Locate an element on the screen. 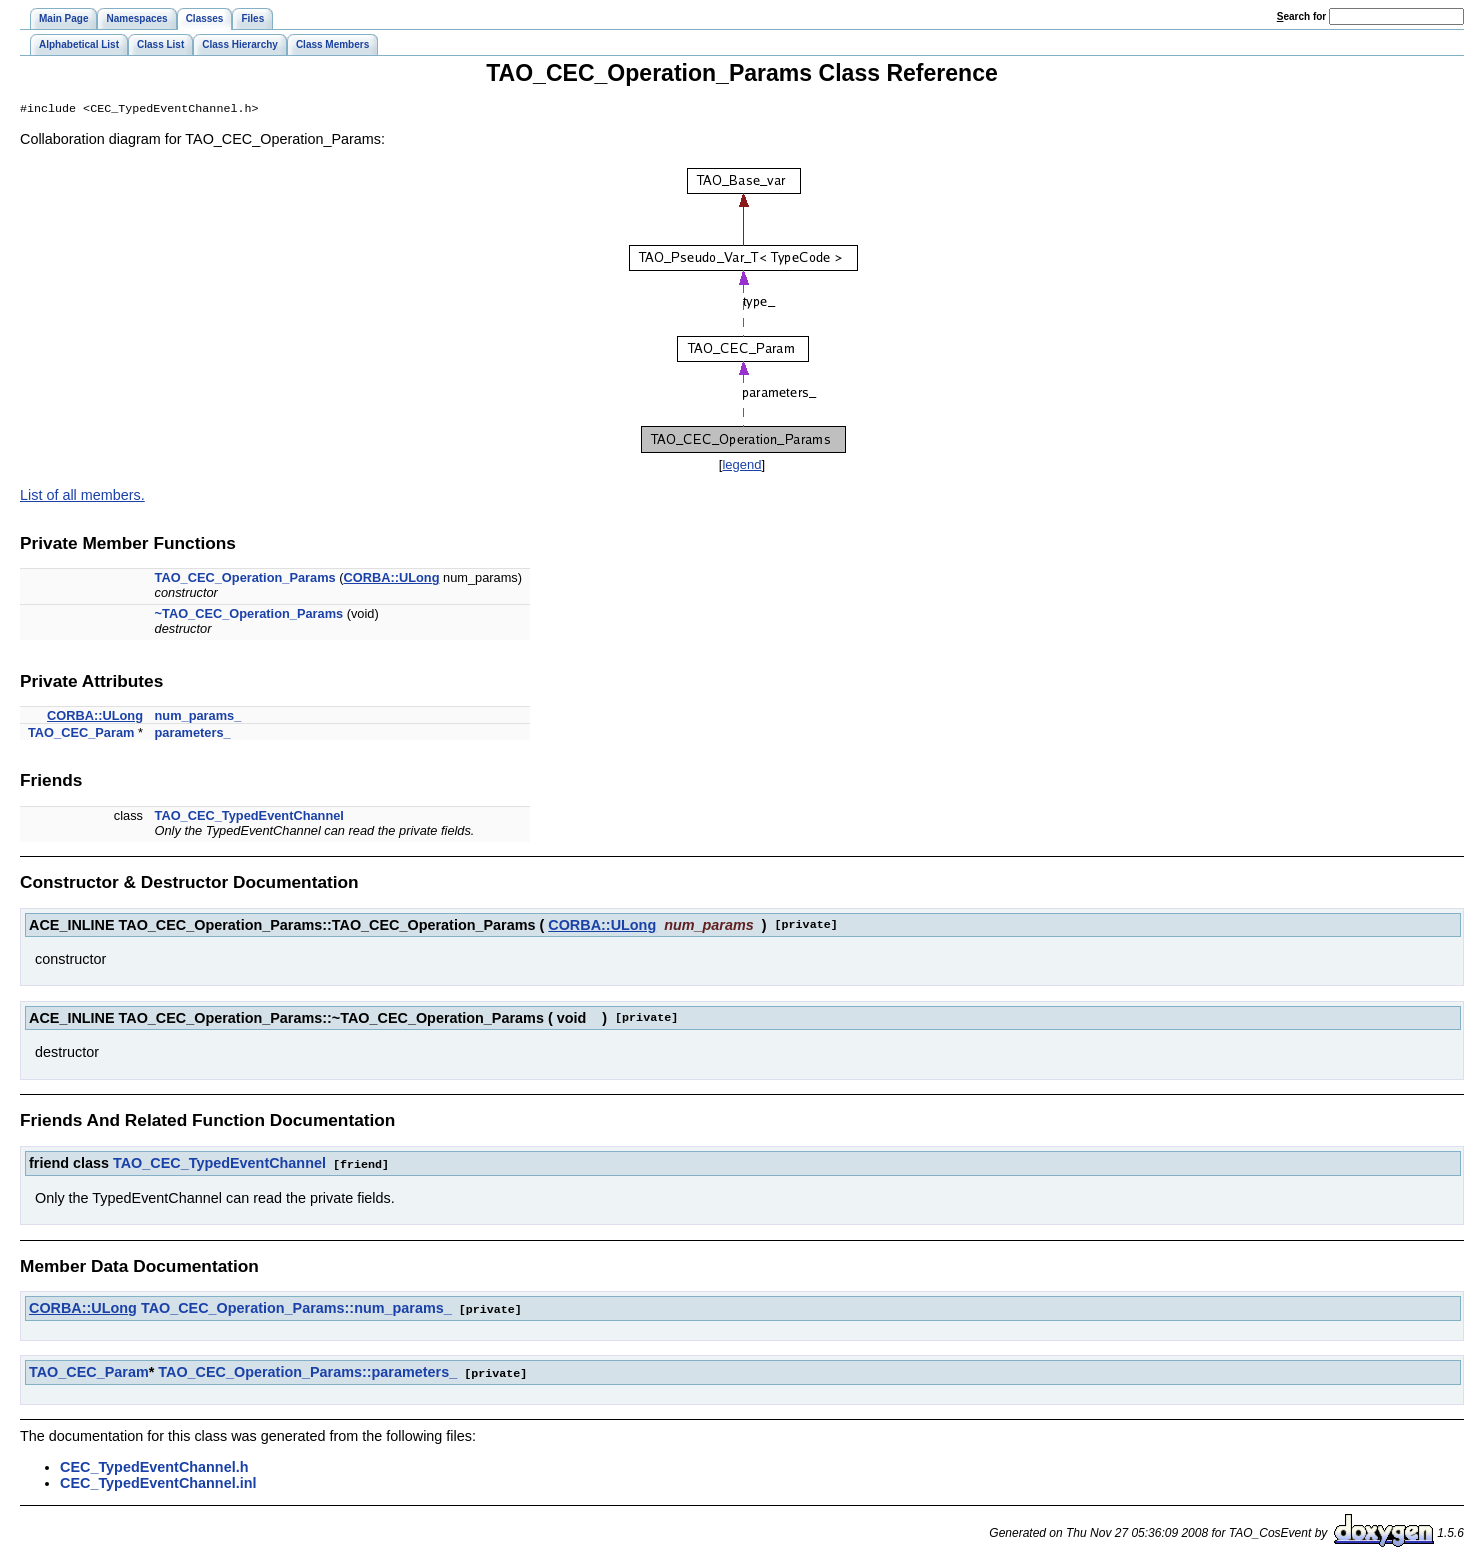 Image resolution: width=1484 pixels, height=1566 pixels. TAO_CEC_TypedEventChannel is located at coordinates (249, 817).